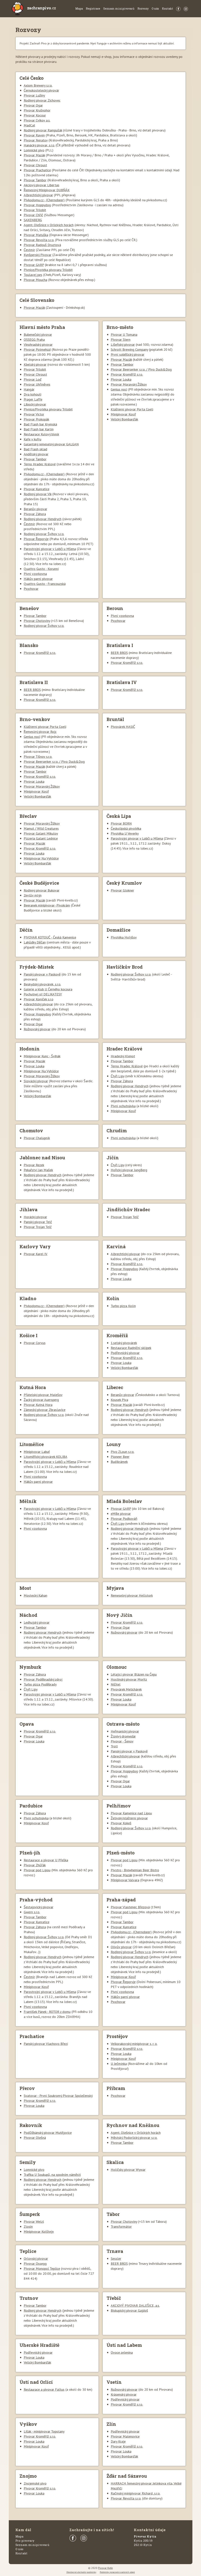  Describe the element at coordinates (124, 2394) in the screenshot. I see `Krásenský pivovar` at that location.